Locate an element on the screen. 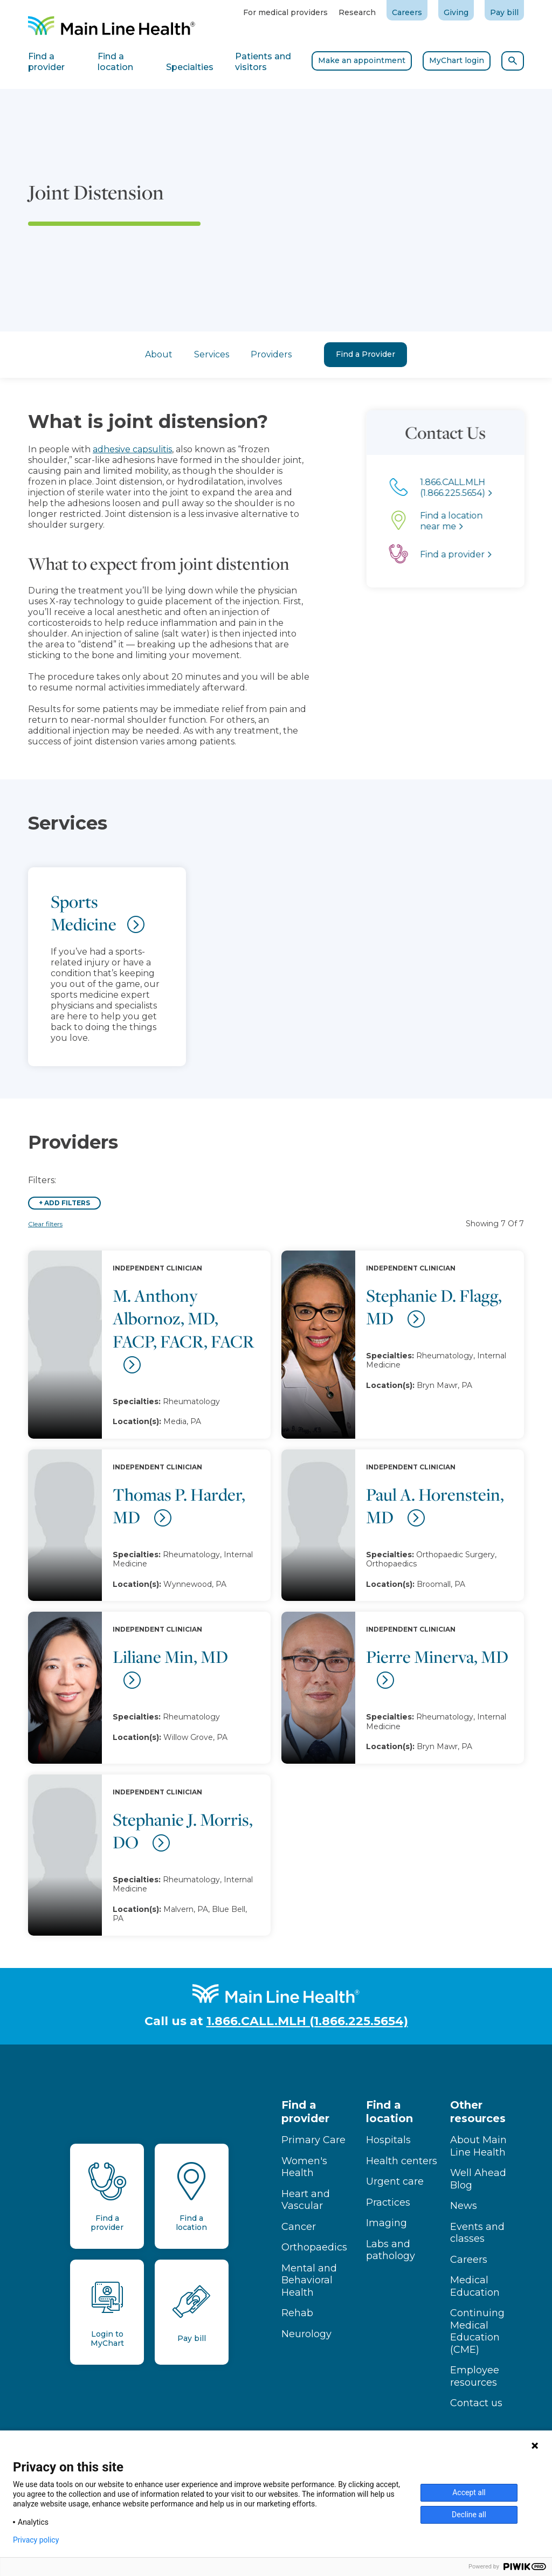 The width and height of the screenshot is (552, 2576). Primary Care is located at coordinates (313, 2140).